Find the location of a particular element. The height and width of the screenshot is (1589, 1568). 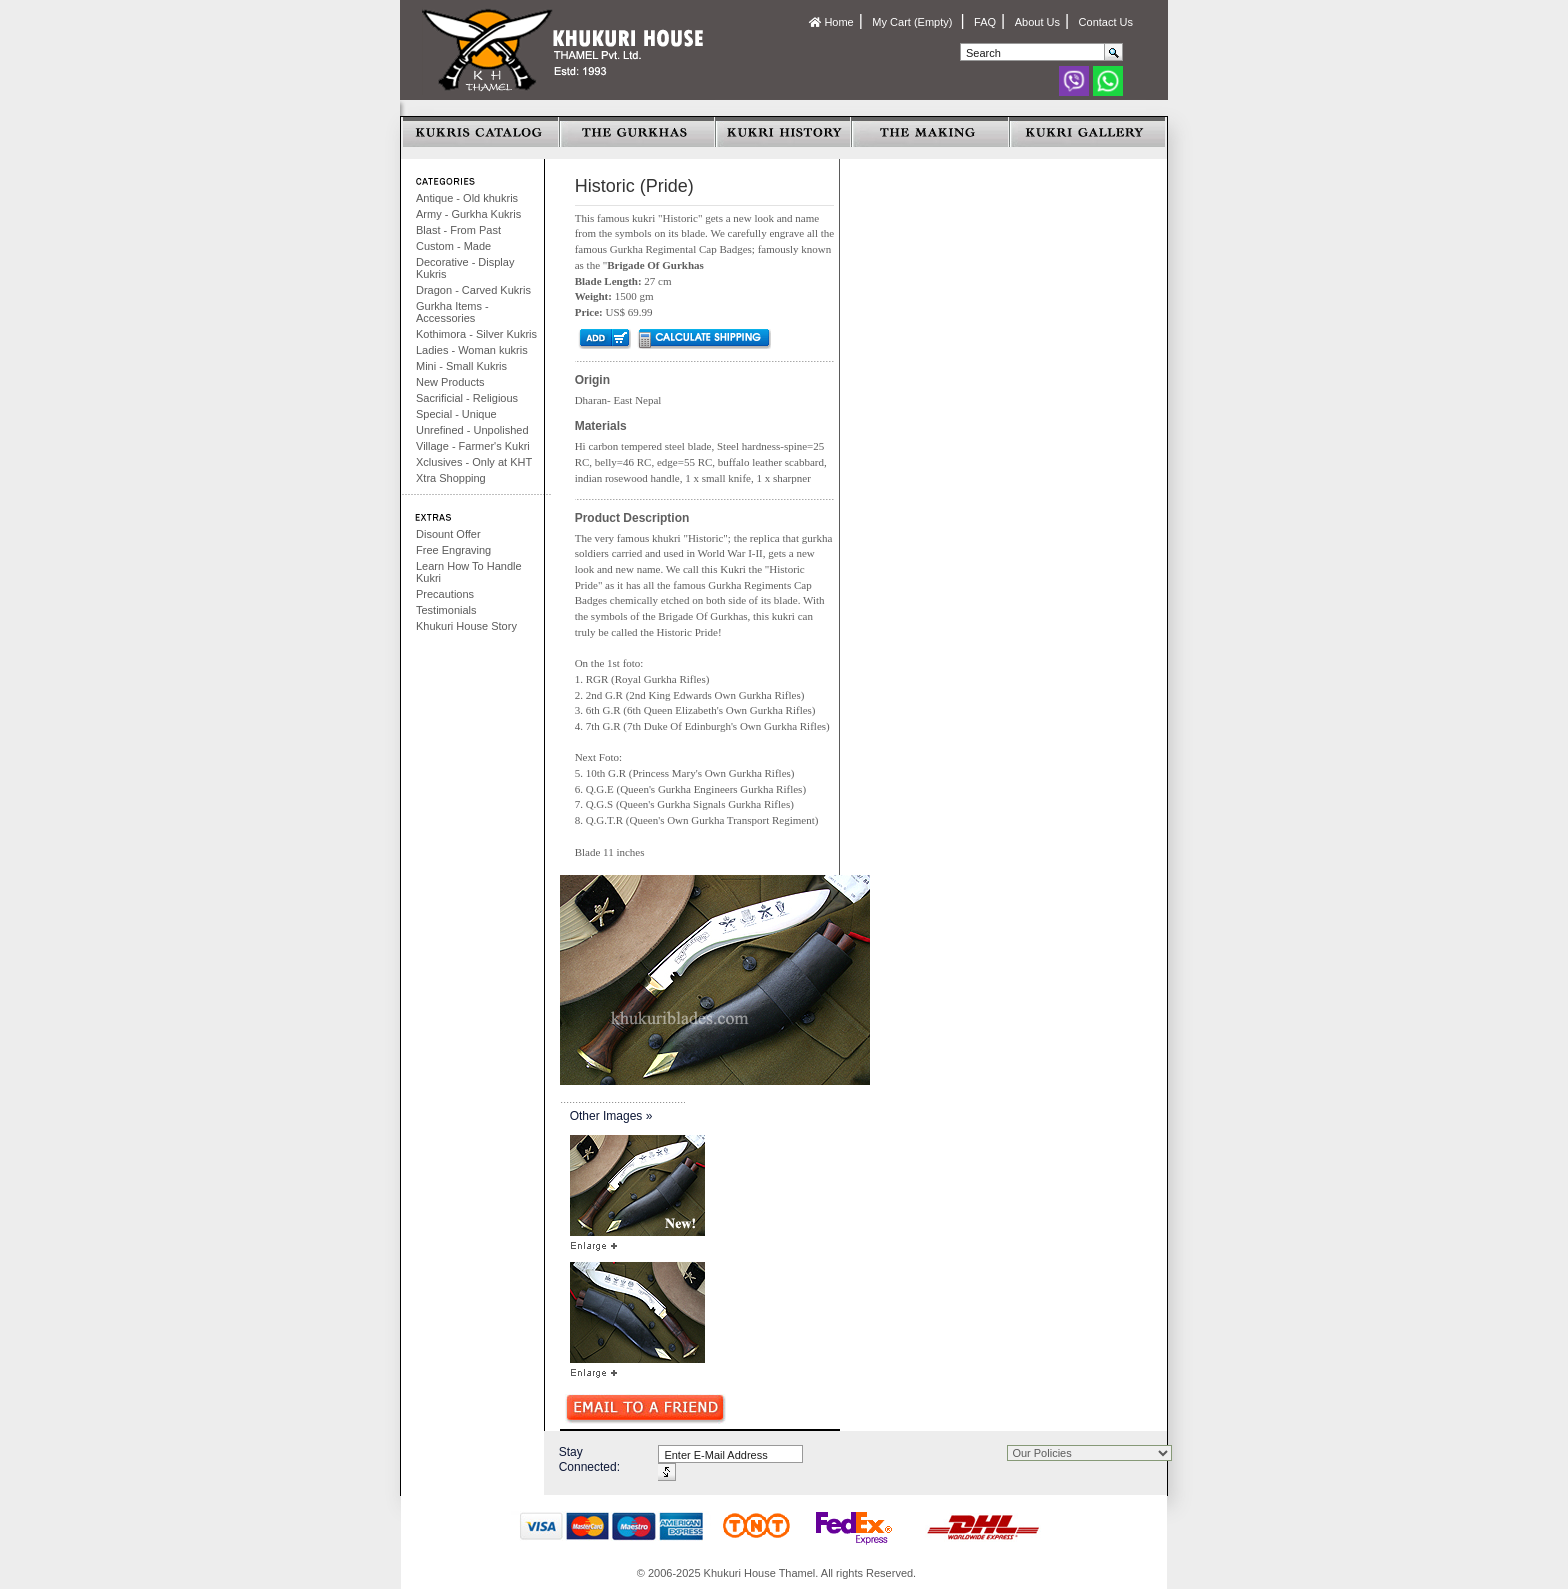

Dragon - Carved Kukris is located at coordinates (473, 290).